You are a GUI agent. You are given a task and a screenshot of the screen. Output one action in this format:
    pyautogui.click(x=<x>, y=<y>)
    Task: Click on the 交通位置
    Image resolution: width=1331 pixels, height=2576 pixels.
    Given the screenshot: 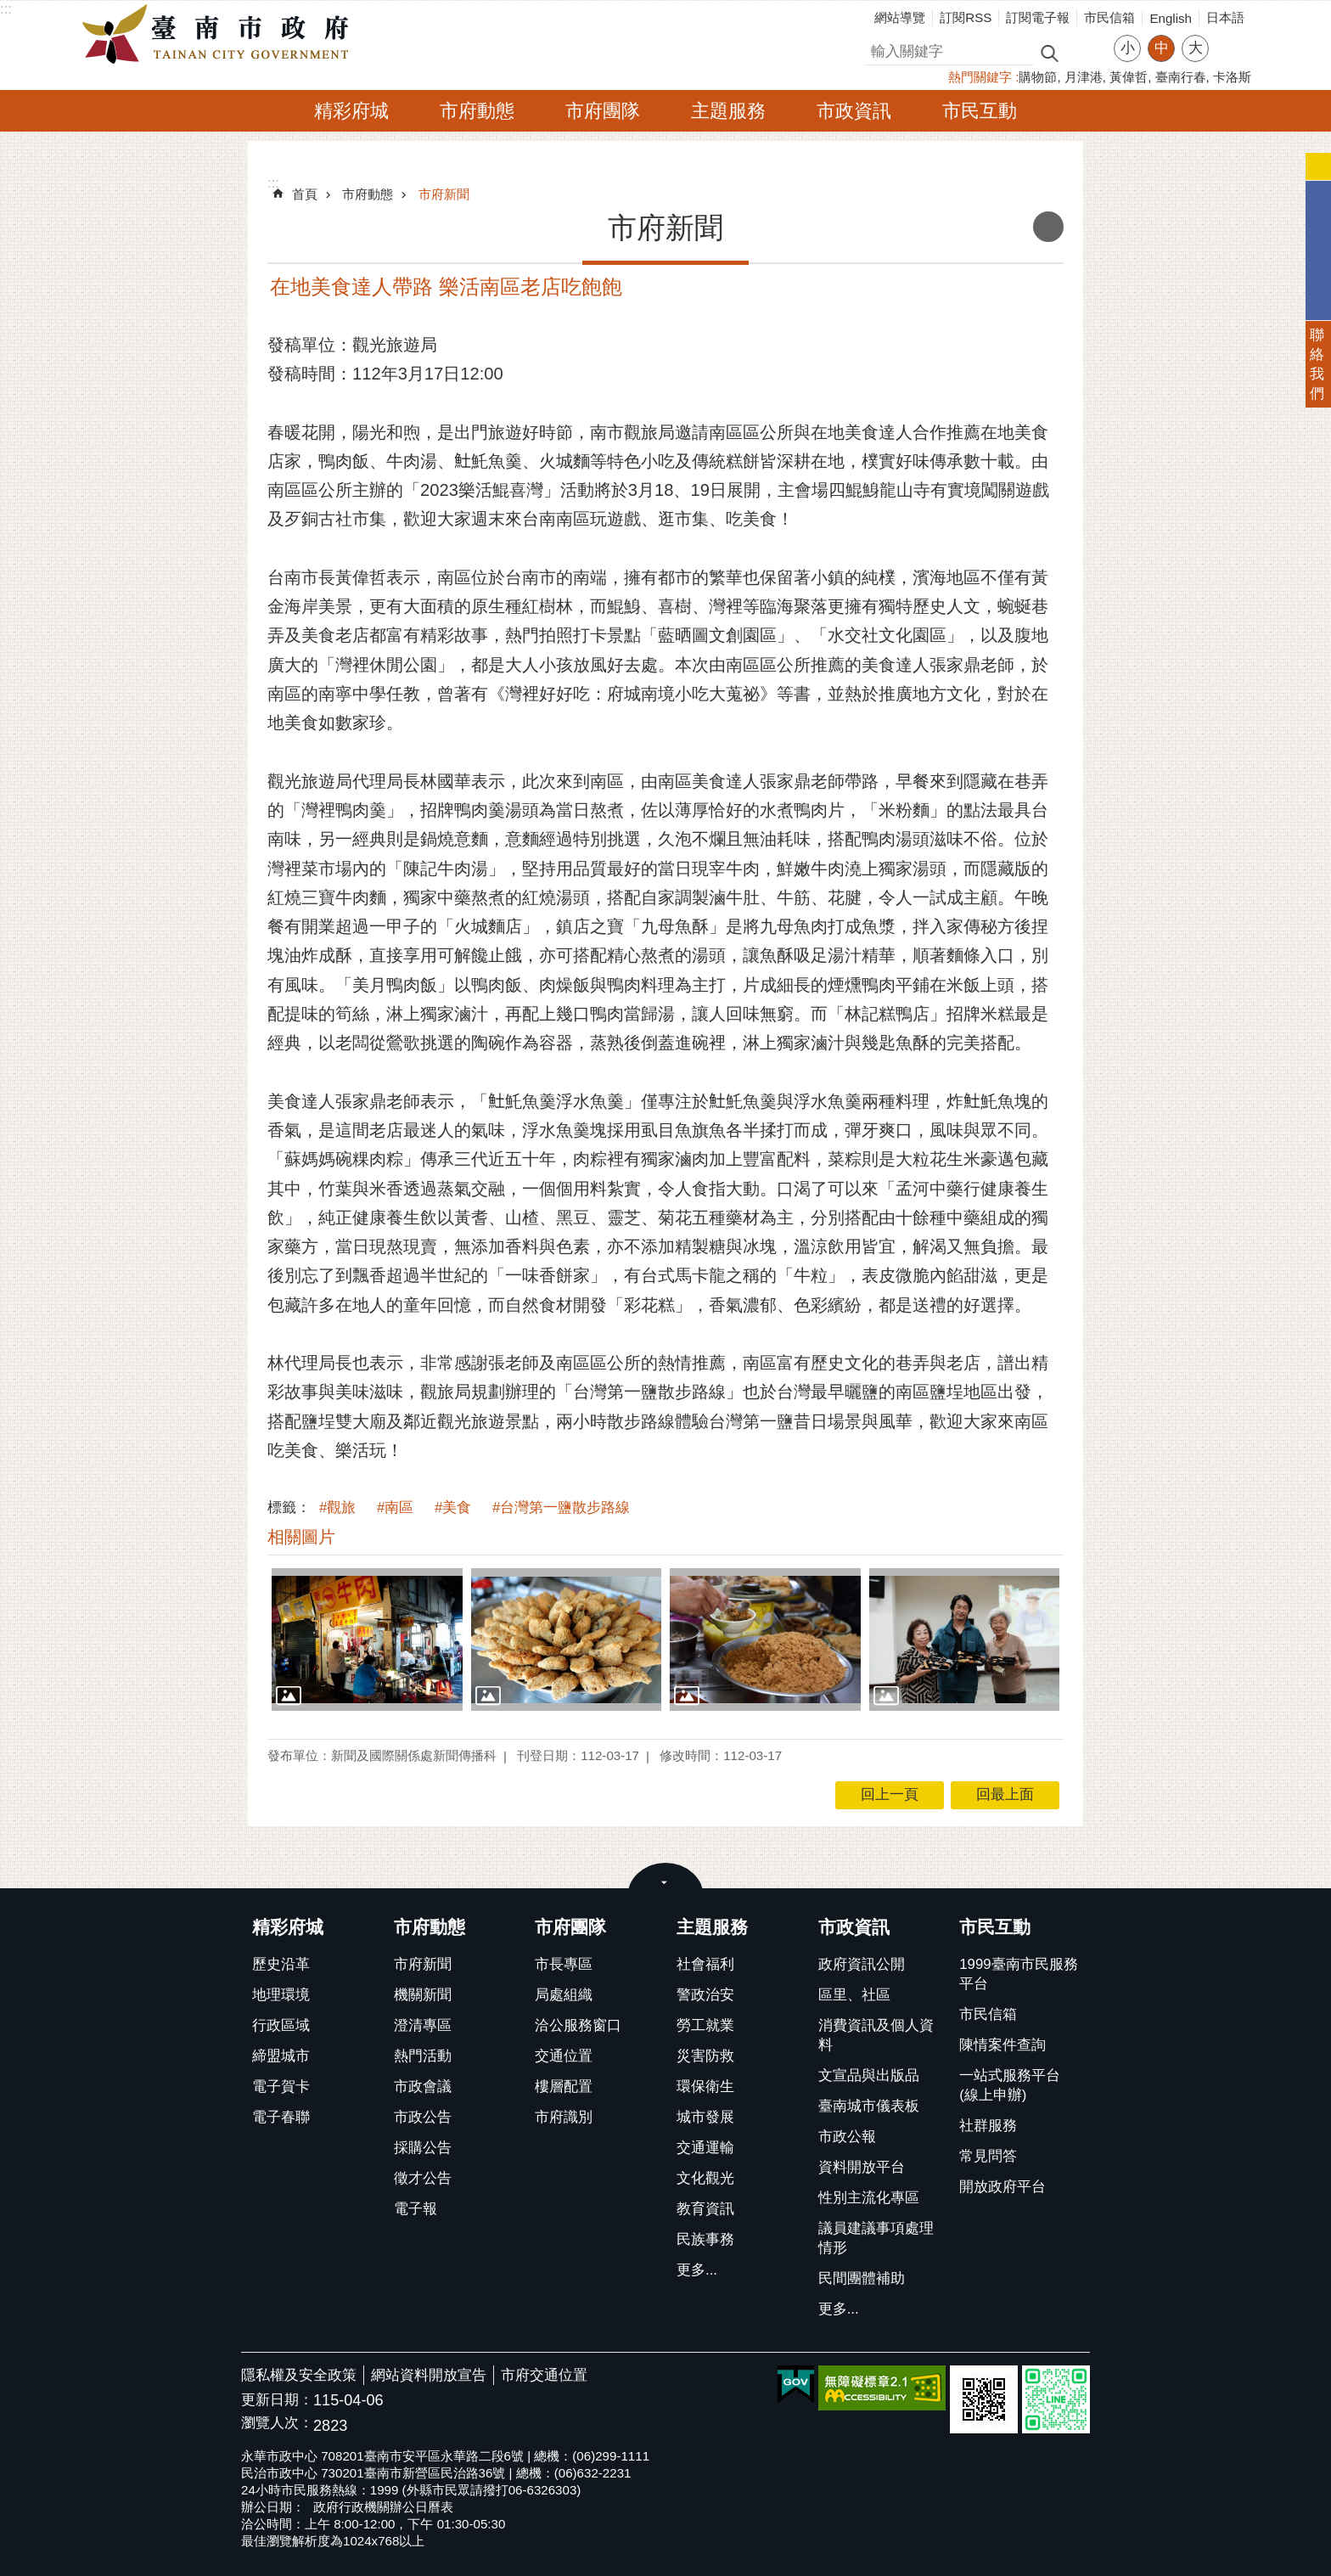 What is the action you would take?
    pyautogui.click(x=563, y=2056)
    